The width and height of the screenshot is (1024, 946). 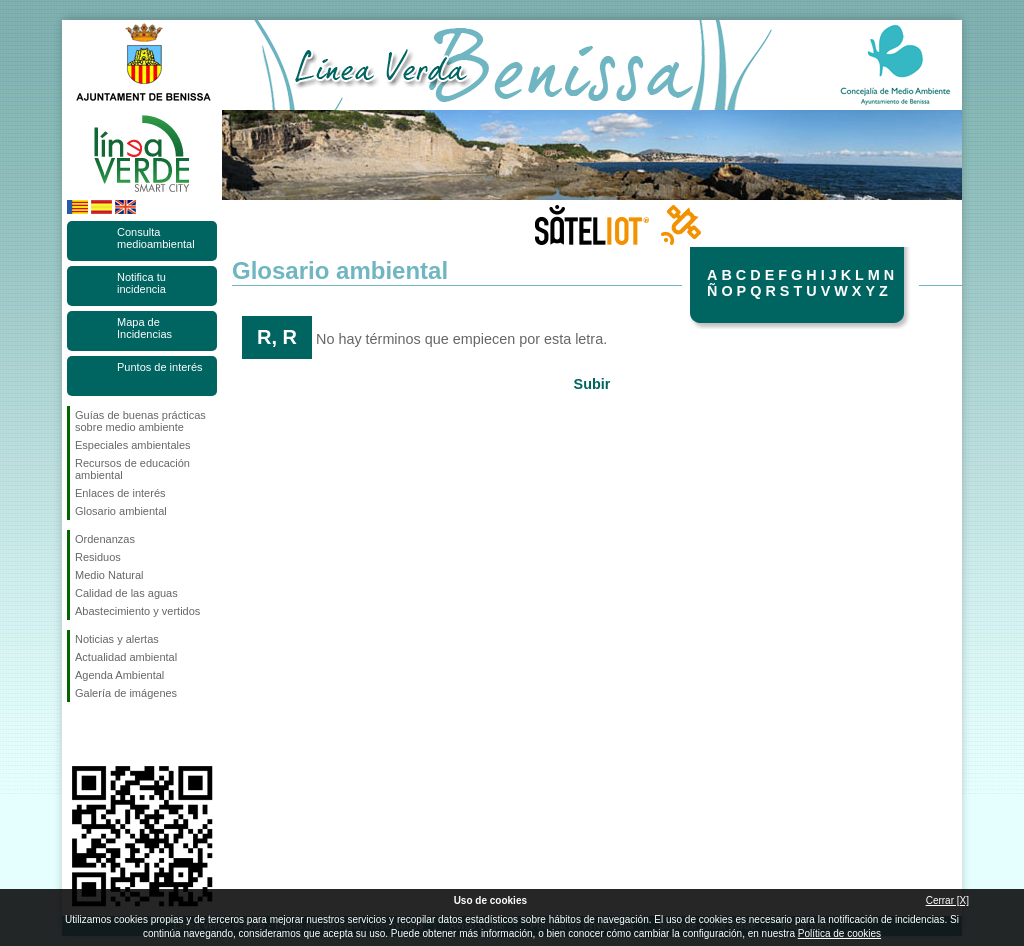 I want to click on Enlaces de interés, so click(x=120, y=493).